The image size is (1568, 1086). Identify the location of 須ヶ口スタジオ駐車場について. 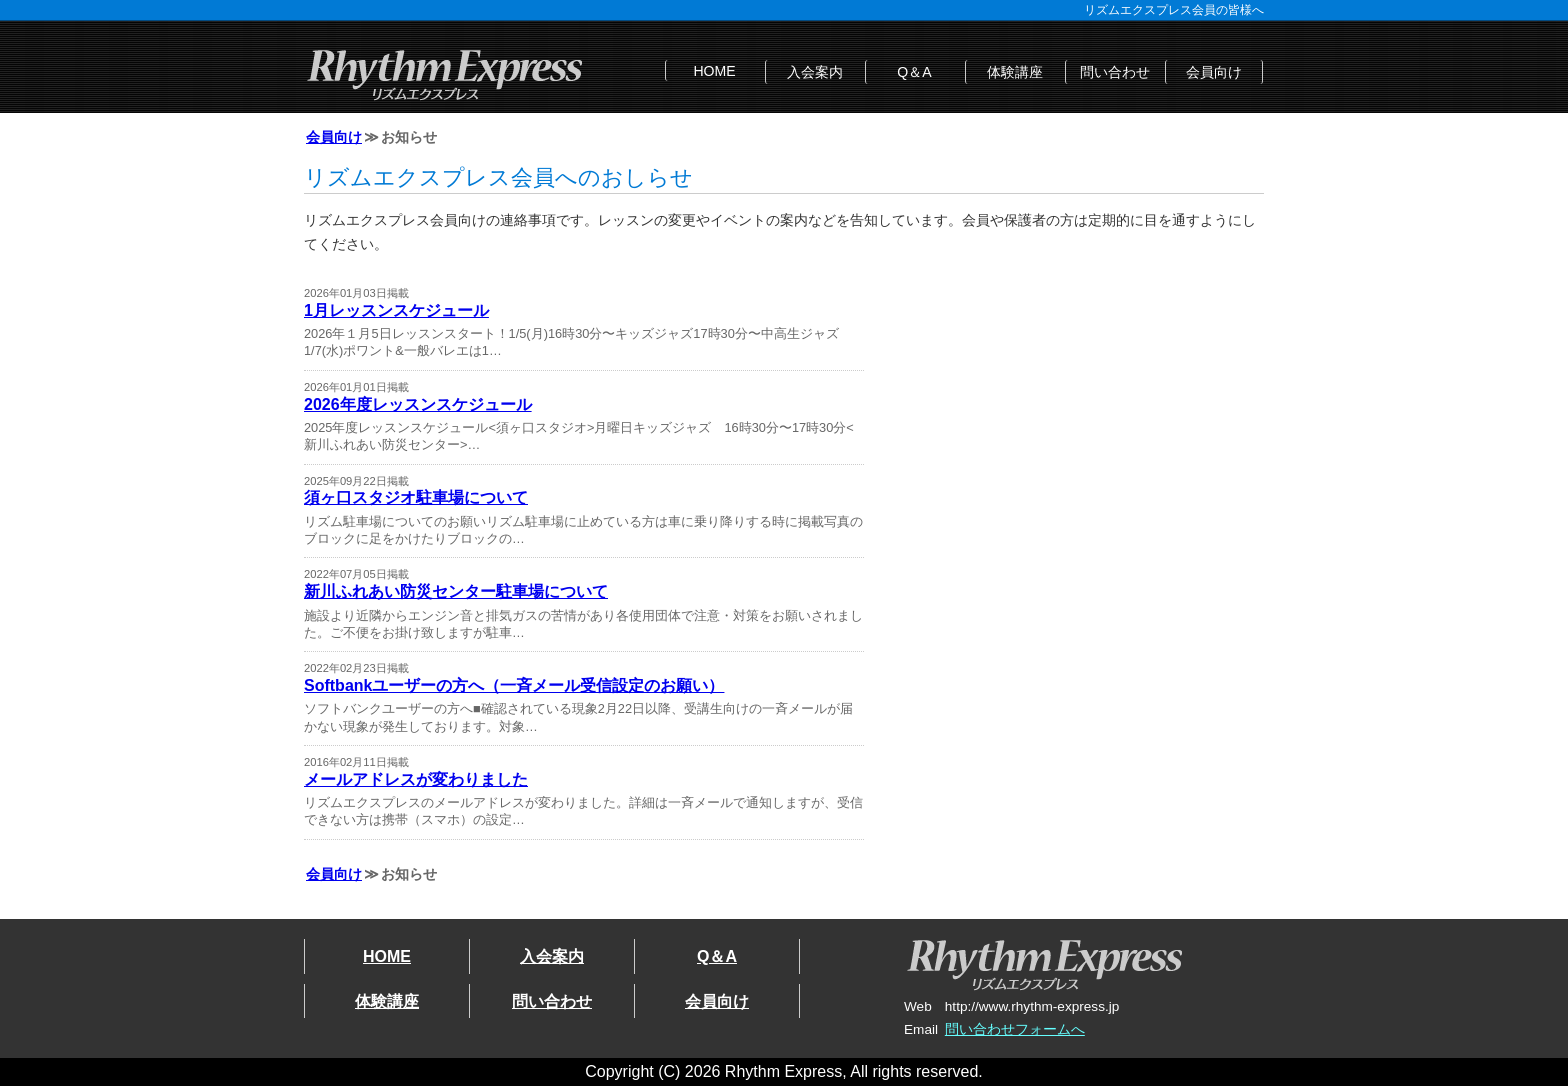
(416, 497).